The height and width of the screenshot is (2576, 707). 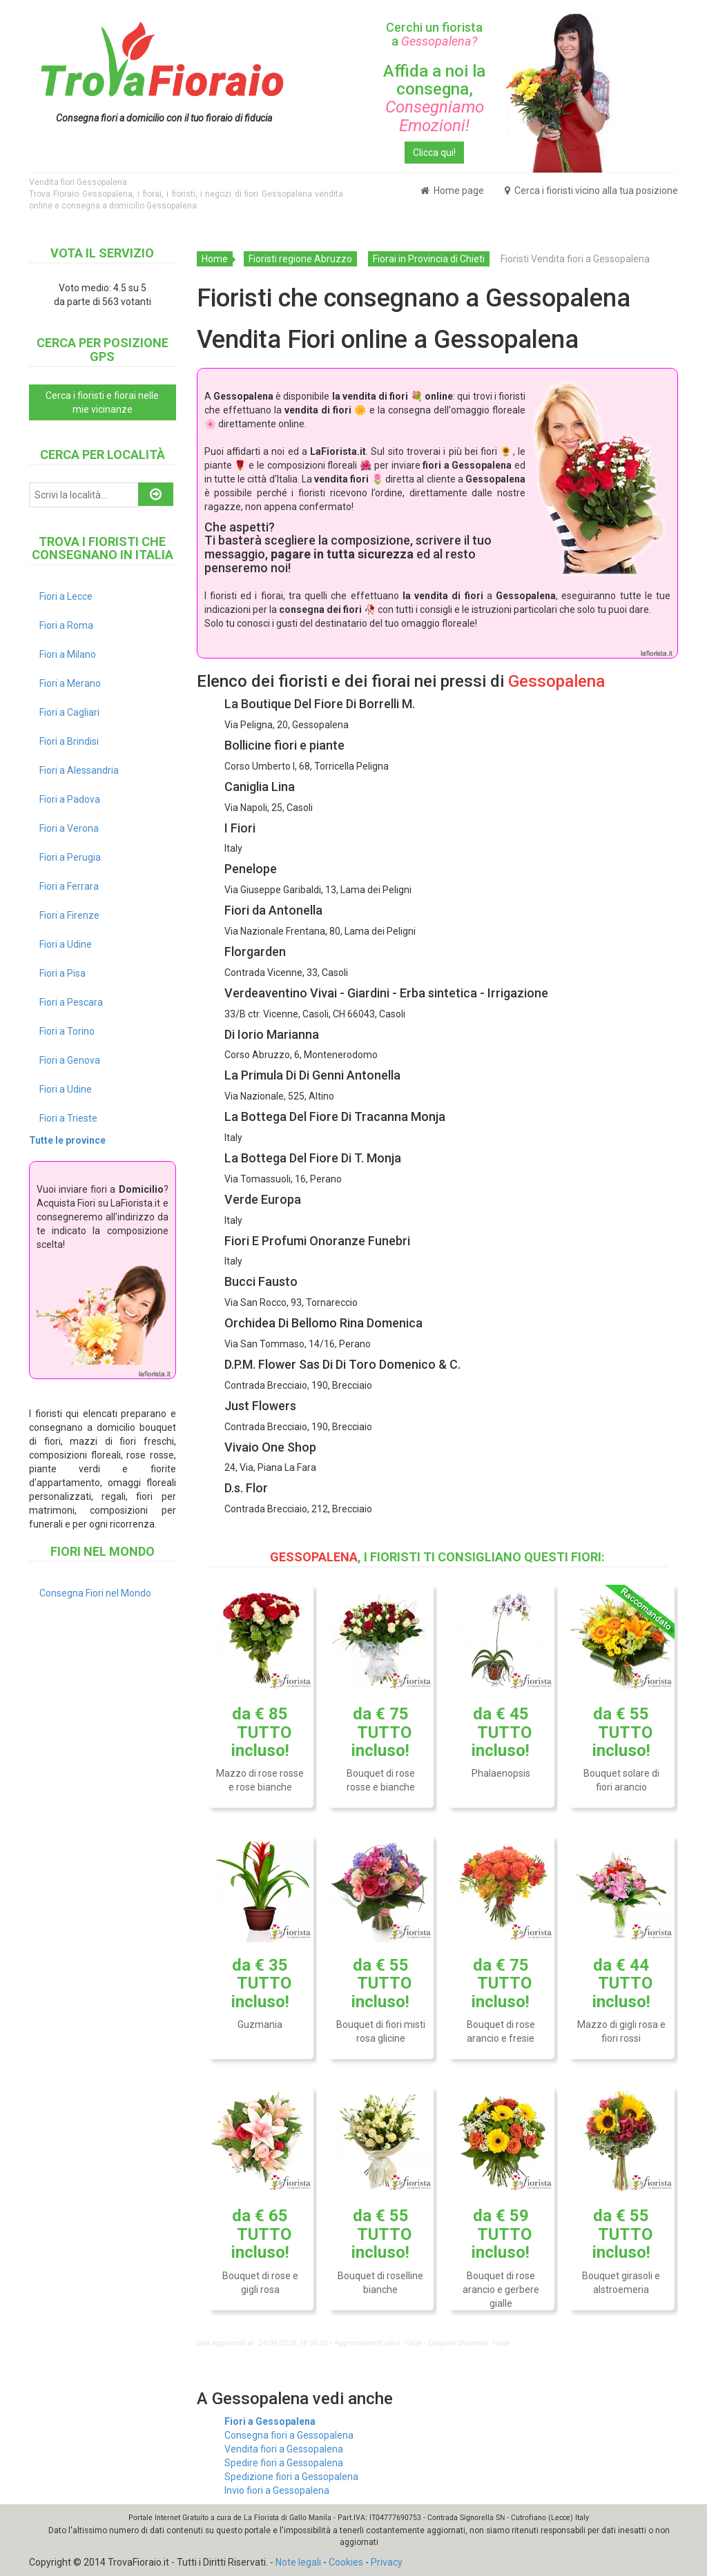 What do you see at coordinates (387, 2562) in the screenshot?
I see `Privacy` at bounding box center [387, 2562].